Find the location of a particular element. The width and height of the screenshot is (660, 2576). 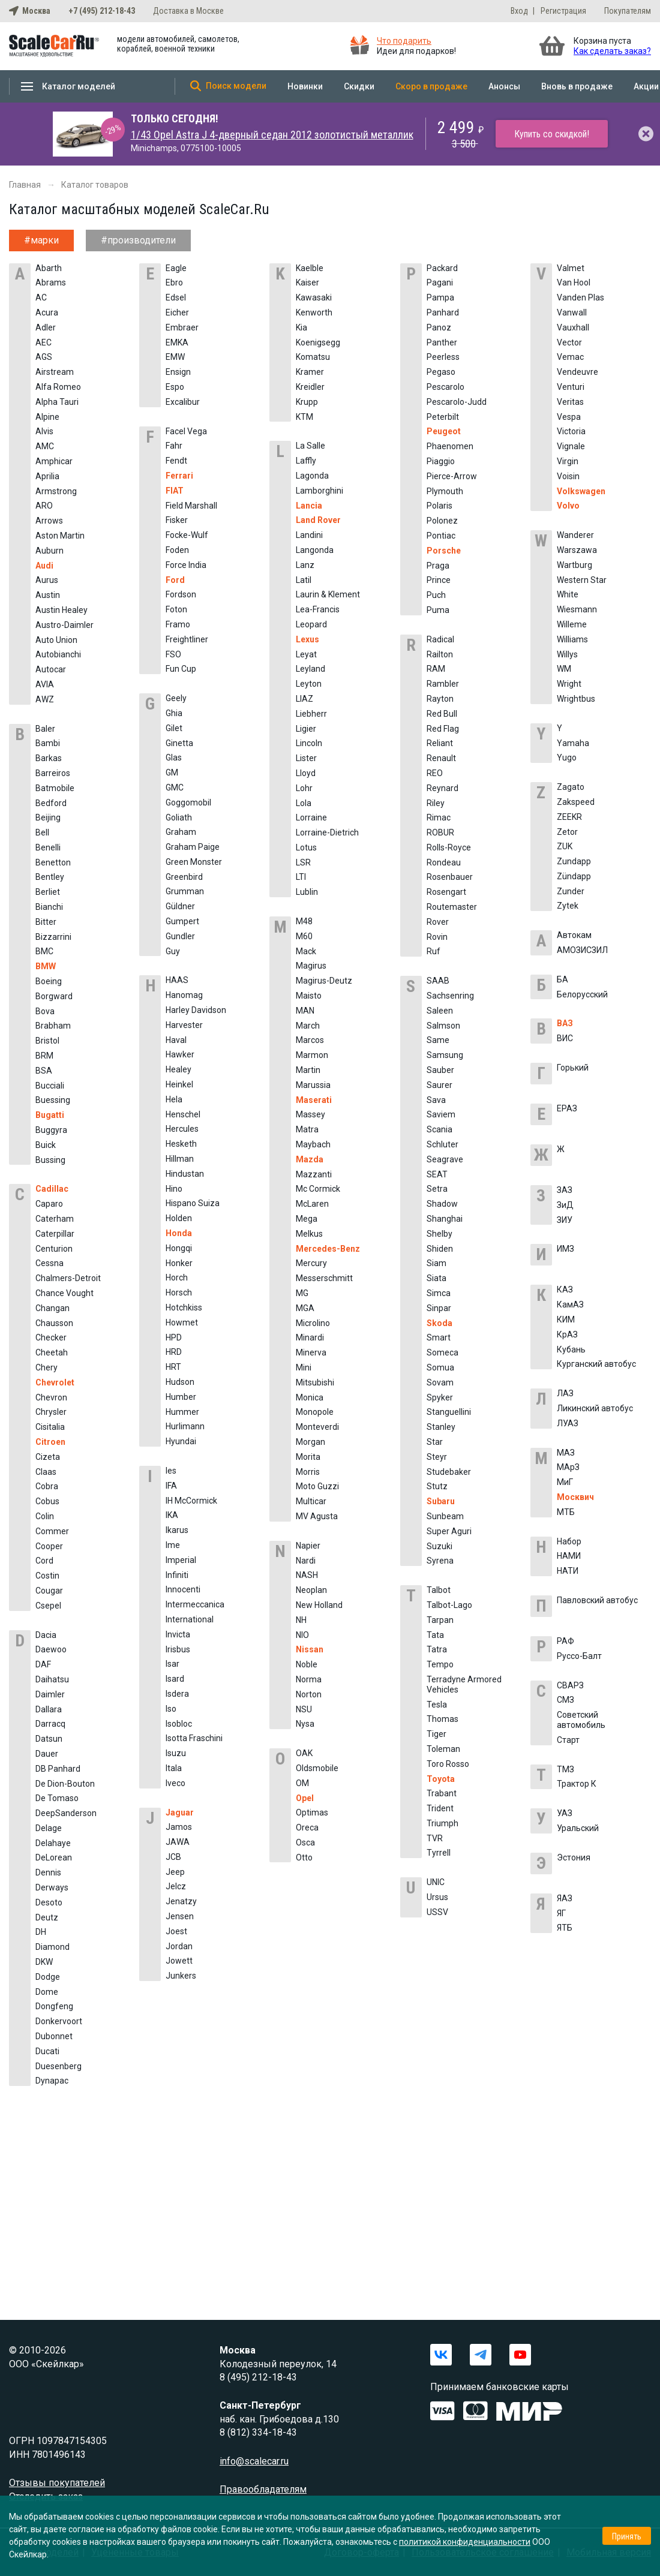

Автокам is located at coordinates (574, 935).